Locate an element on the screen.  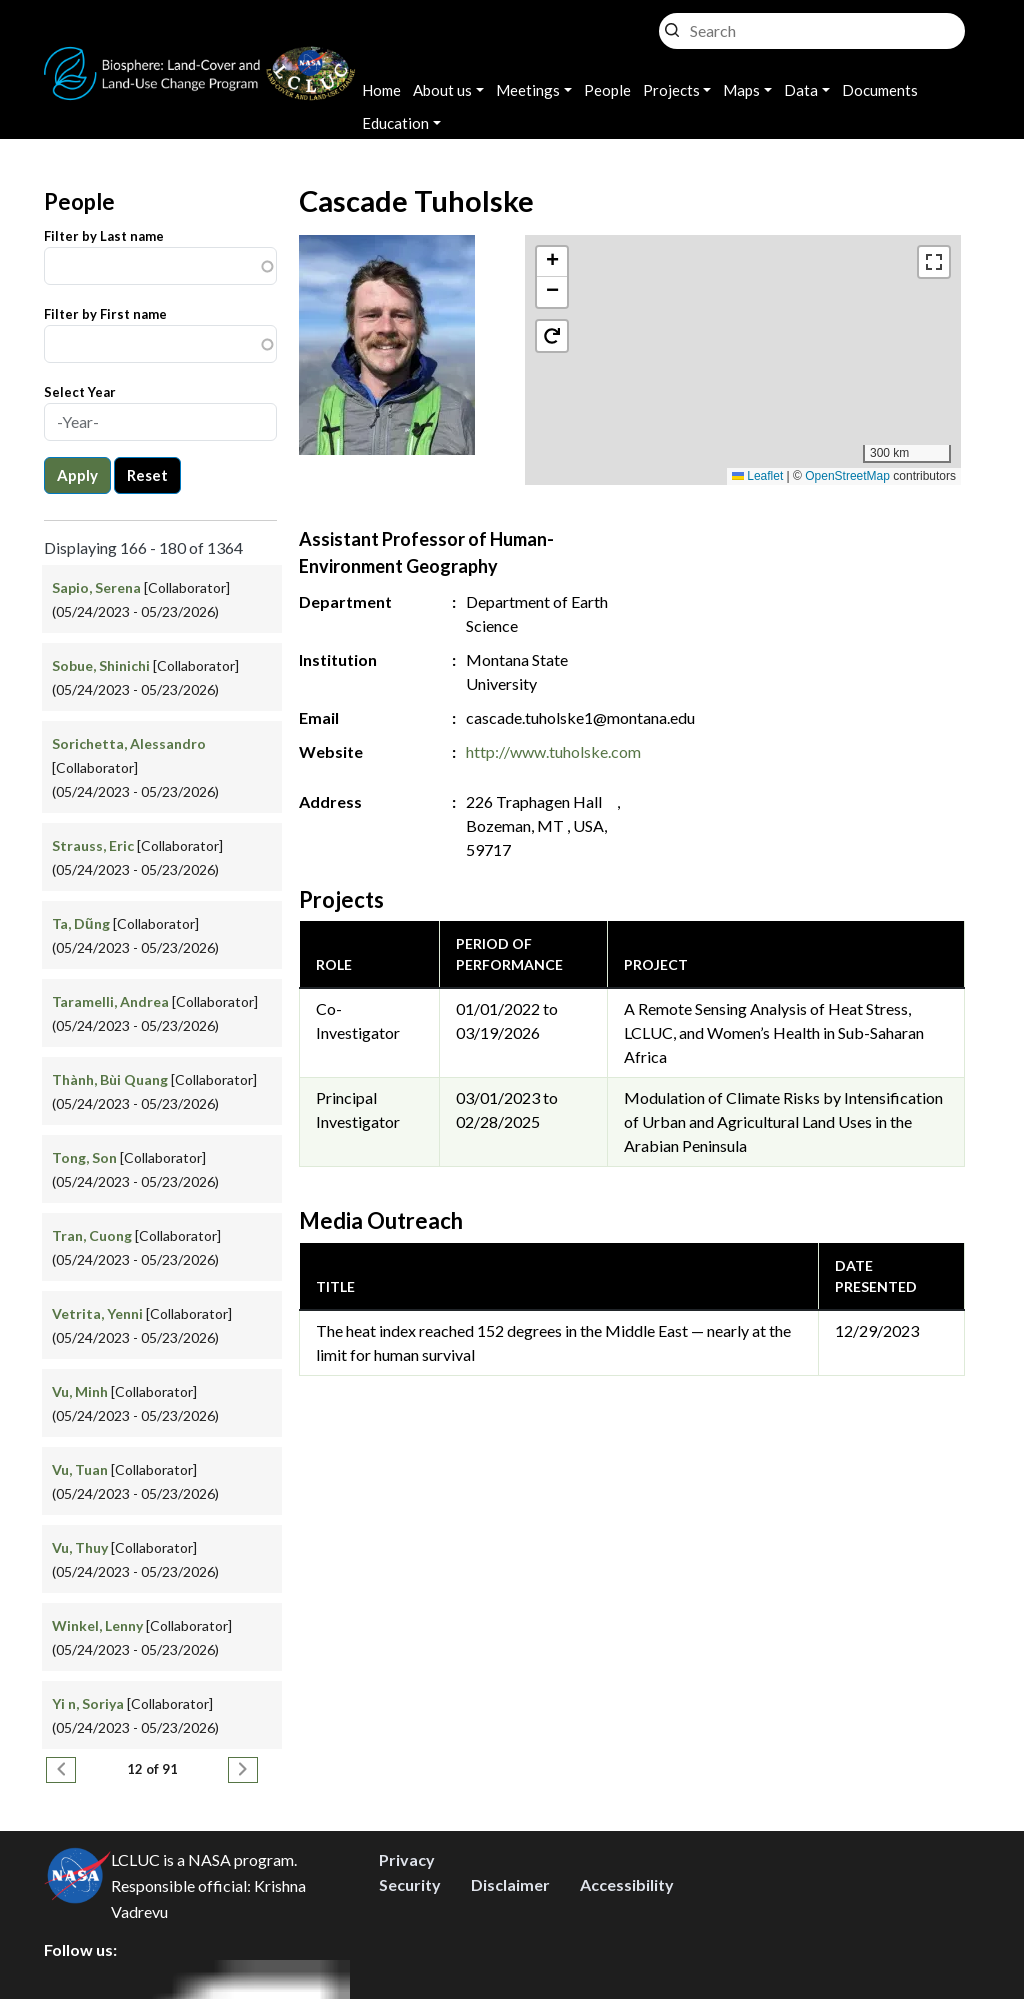
Meetings is located at coordinates (528, 90).